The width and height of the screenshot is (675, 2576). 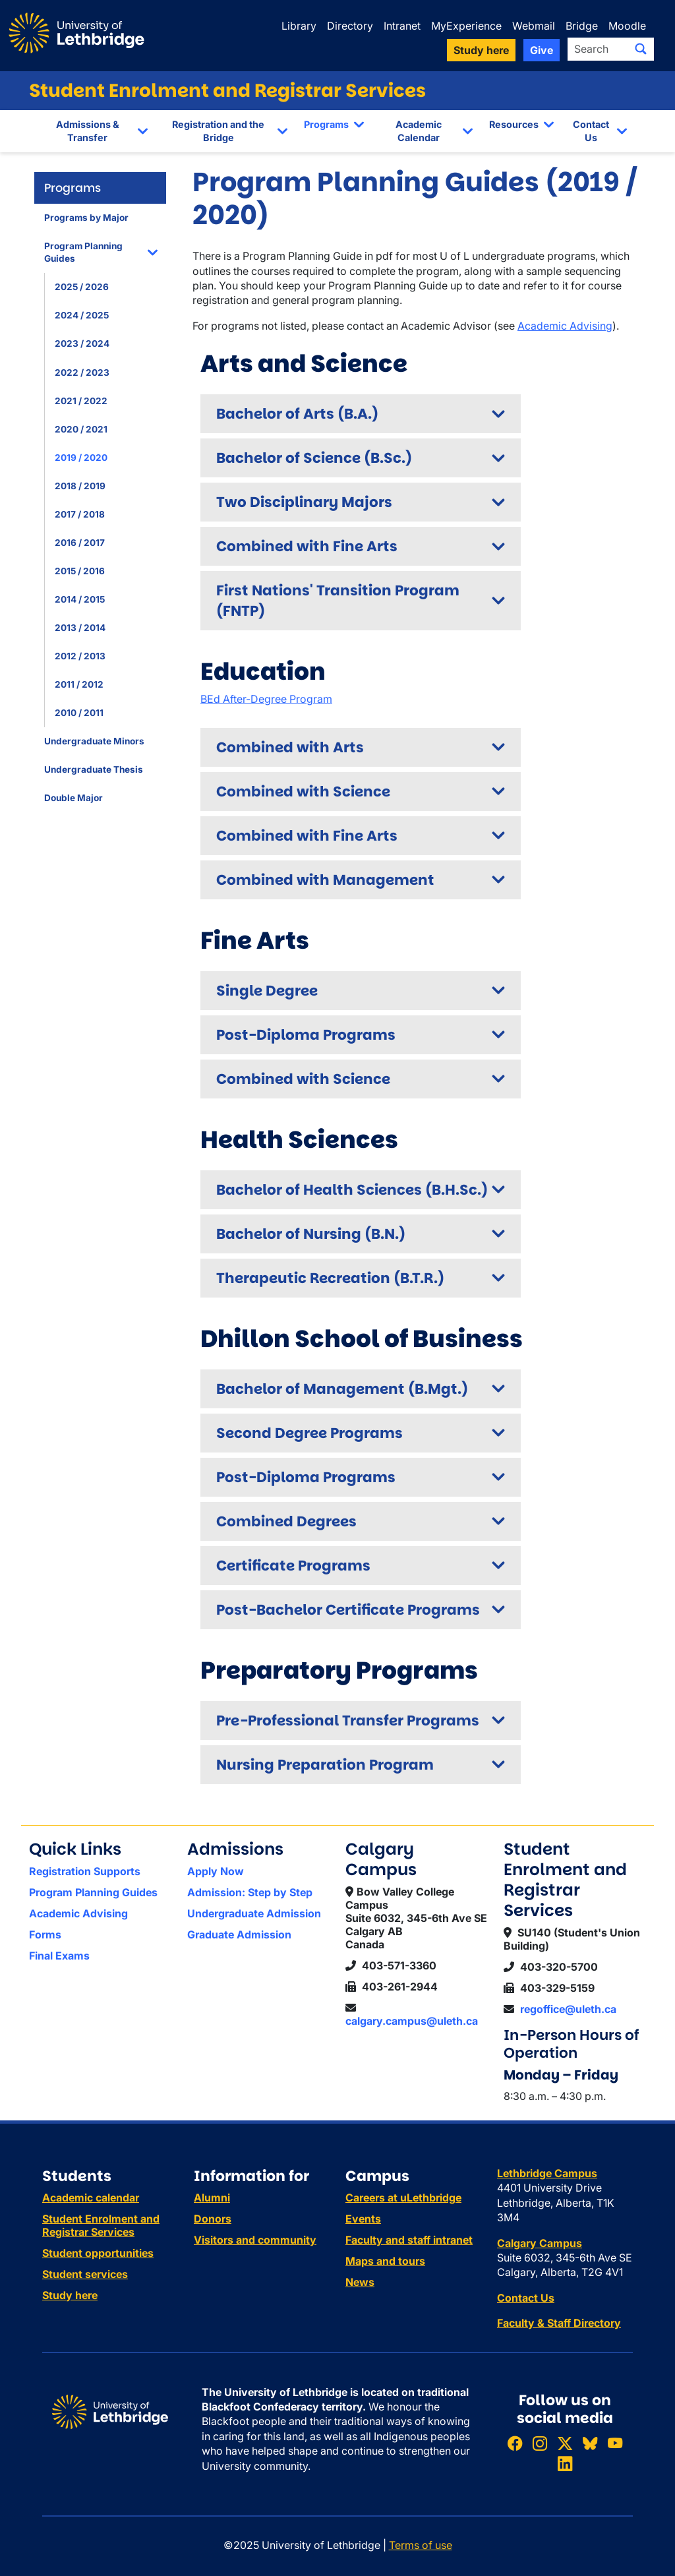 I want to click on Visitors and community, so click(x=255, y=2239).